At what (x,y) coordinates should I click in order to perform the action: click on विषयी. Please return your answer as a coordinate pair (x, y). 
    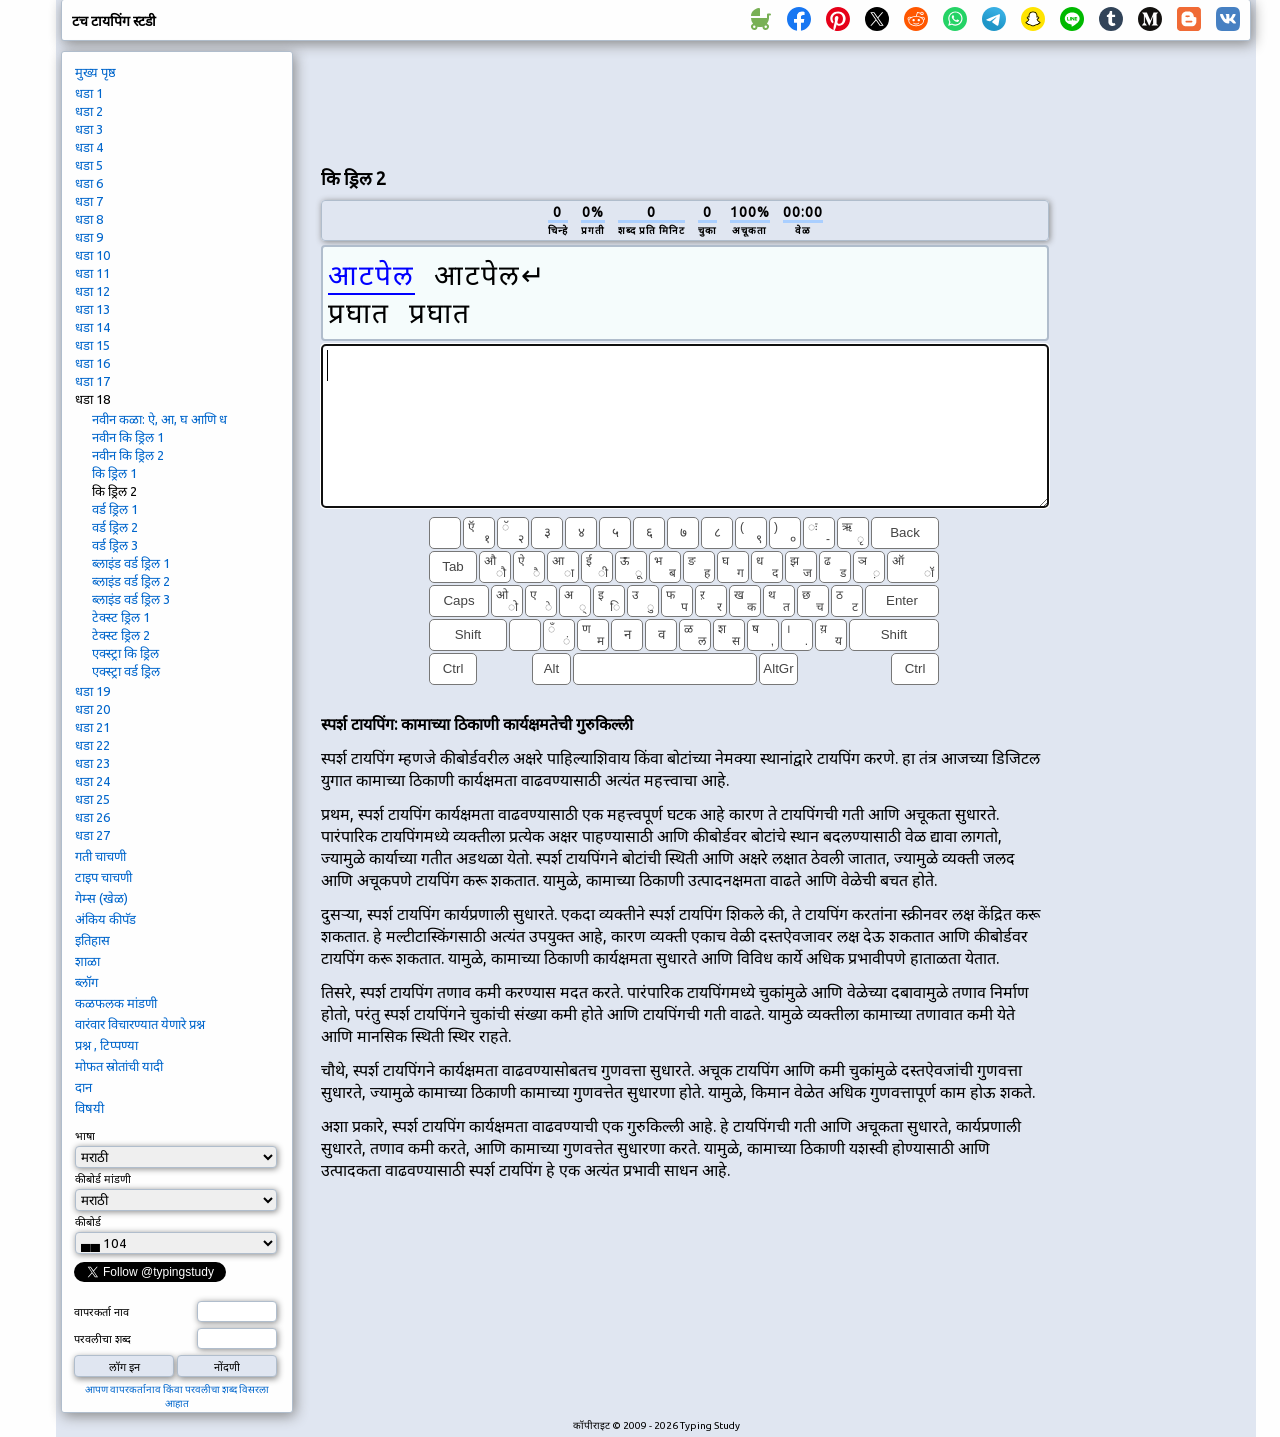
    Looking at the image, I should click on (89, 1108).